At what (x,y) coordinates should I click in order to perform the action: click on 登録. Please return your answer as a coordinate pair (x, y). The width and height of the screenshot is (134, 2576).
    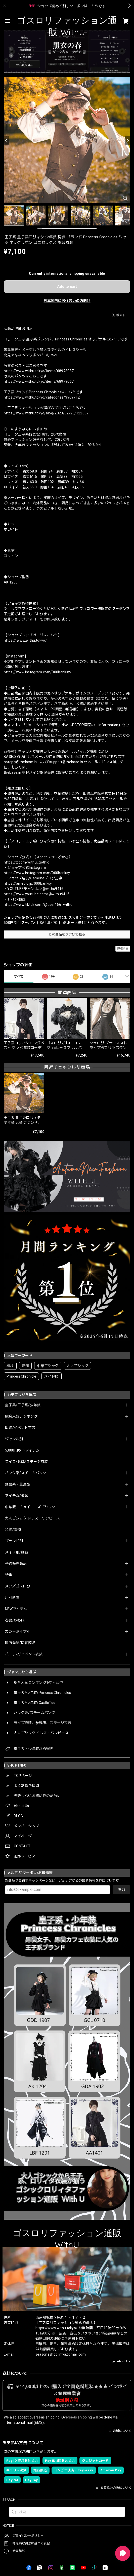
    Looking at the image, I should click on (121, 1889).